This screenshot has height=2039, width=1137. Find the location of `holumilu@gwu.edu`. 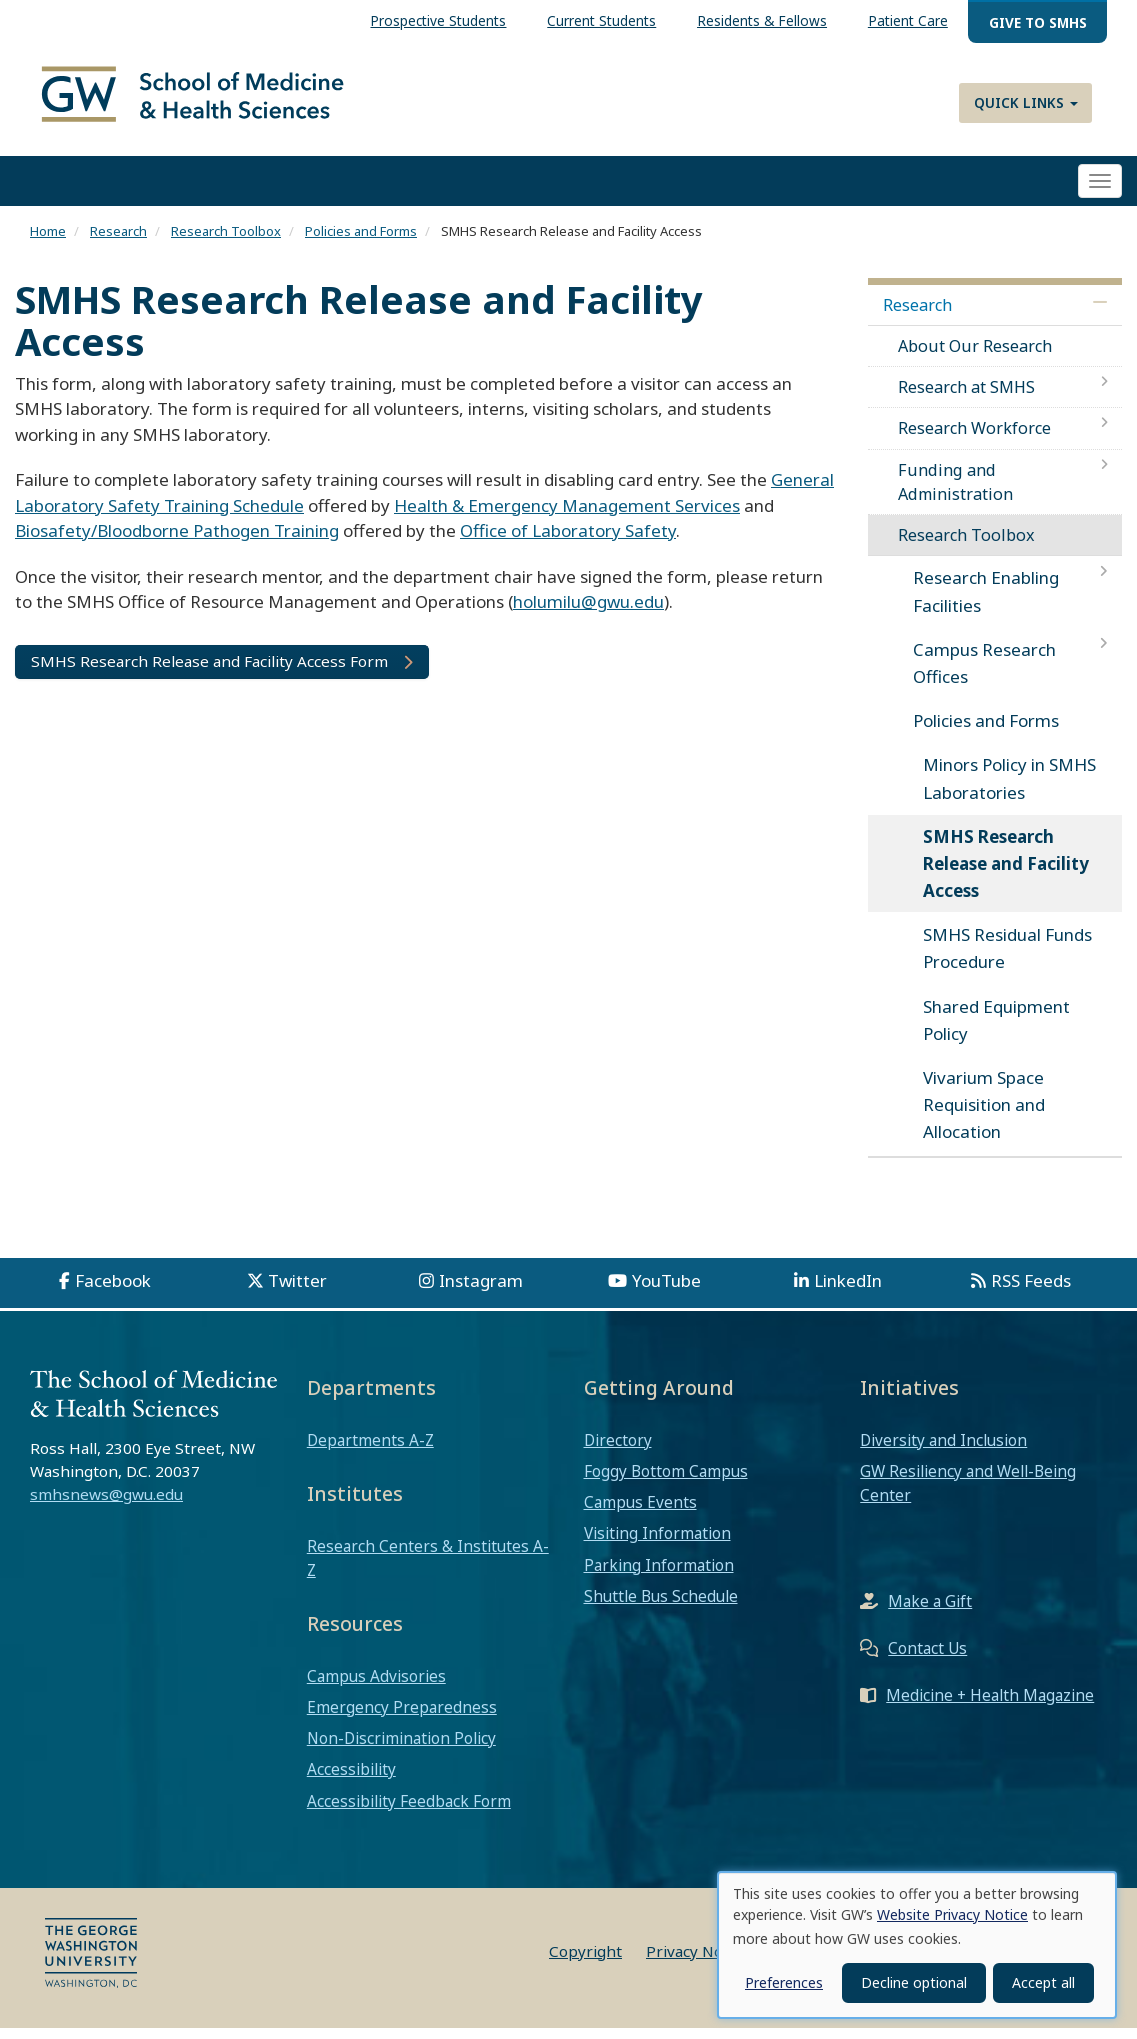

holumilu@gwu.edu is located at coordinates (588, 613).